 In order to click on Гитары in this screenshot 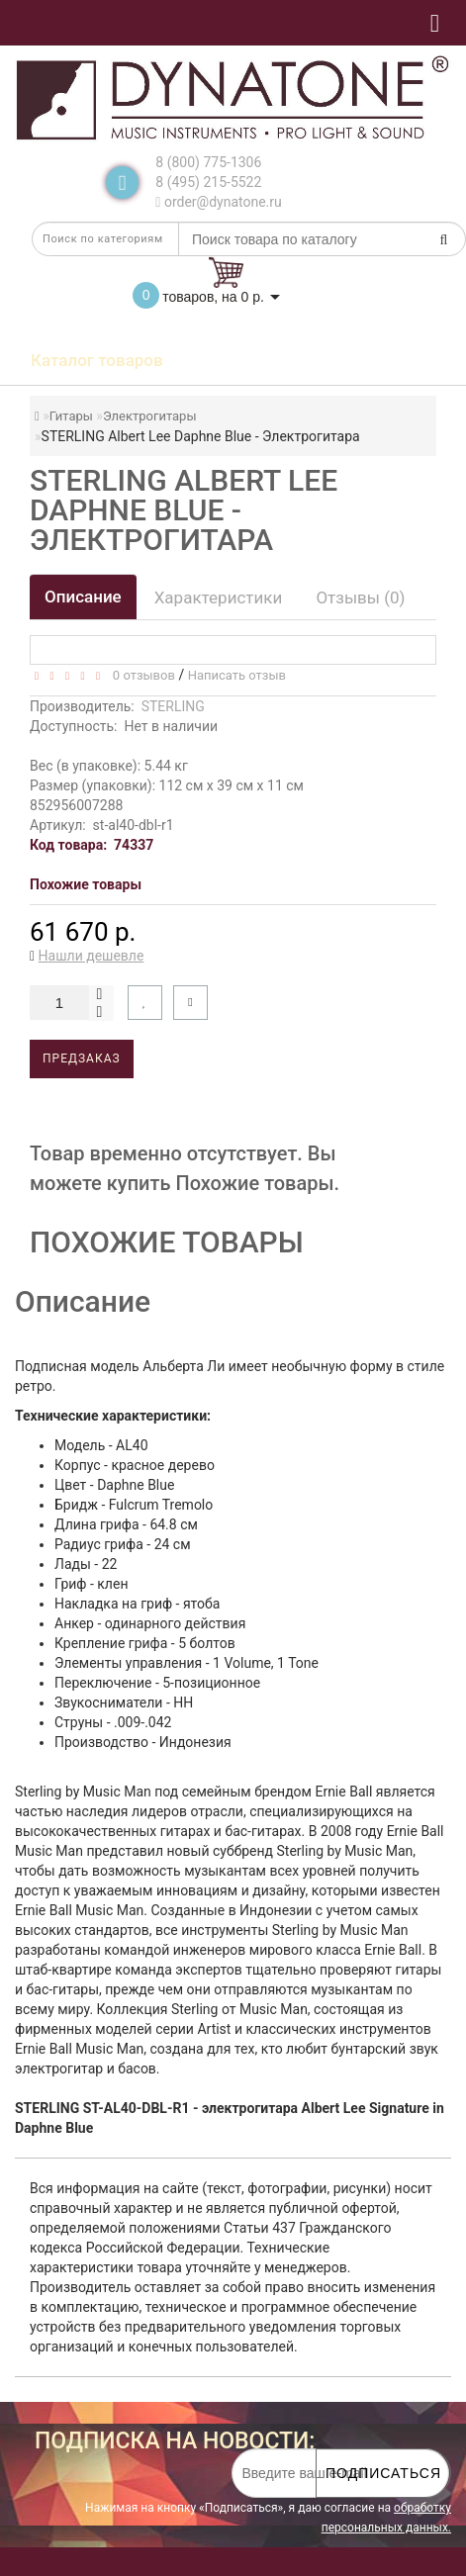, I will do `click(71, 416)`.